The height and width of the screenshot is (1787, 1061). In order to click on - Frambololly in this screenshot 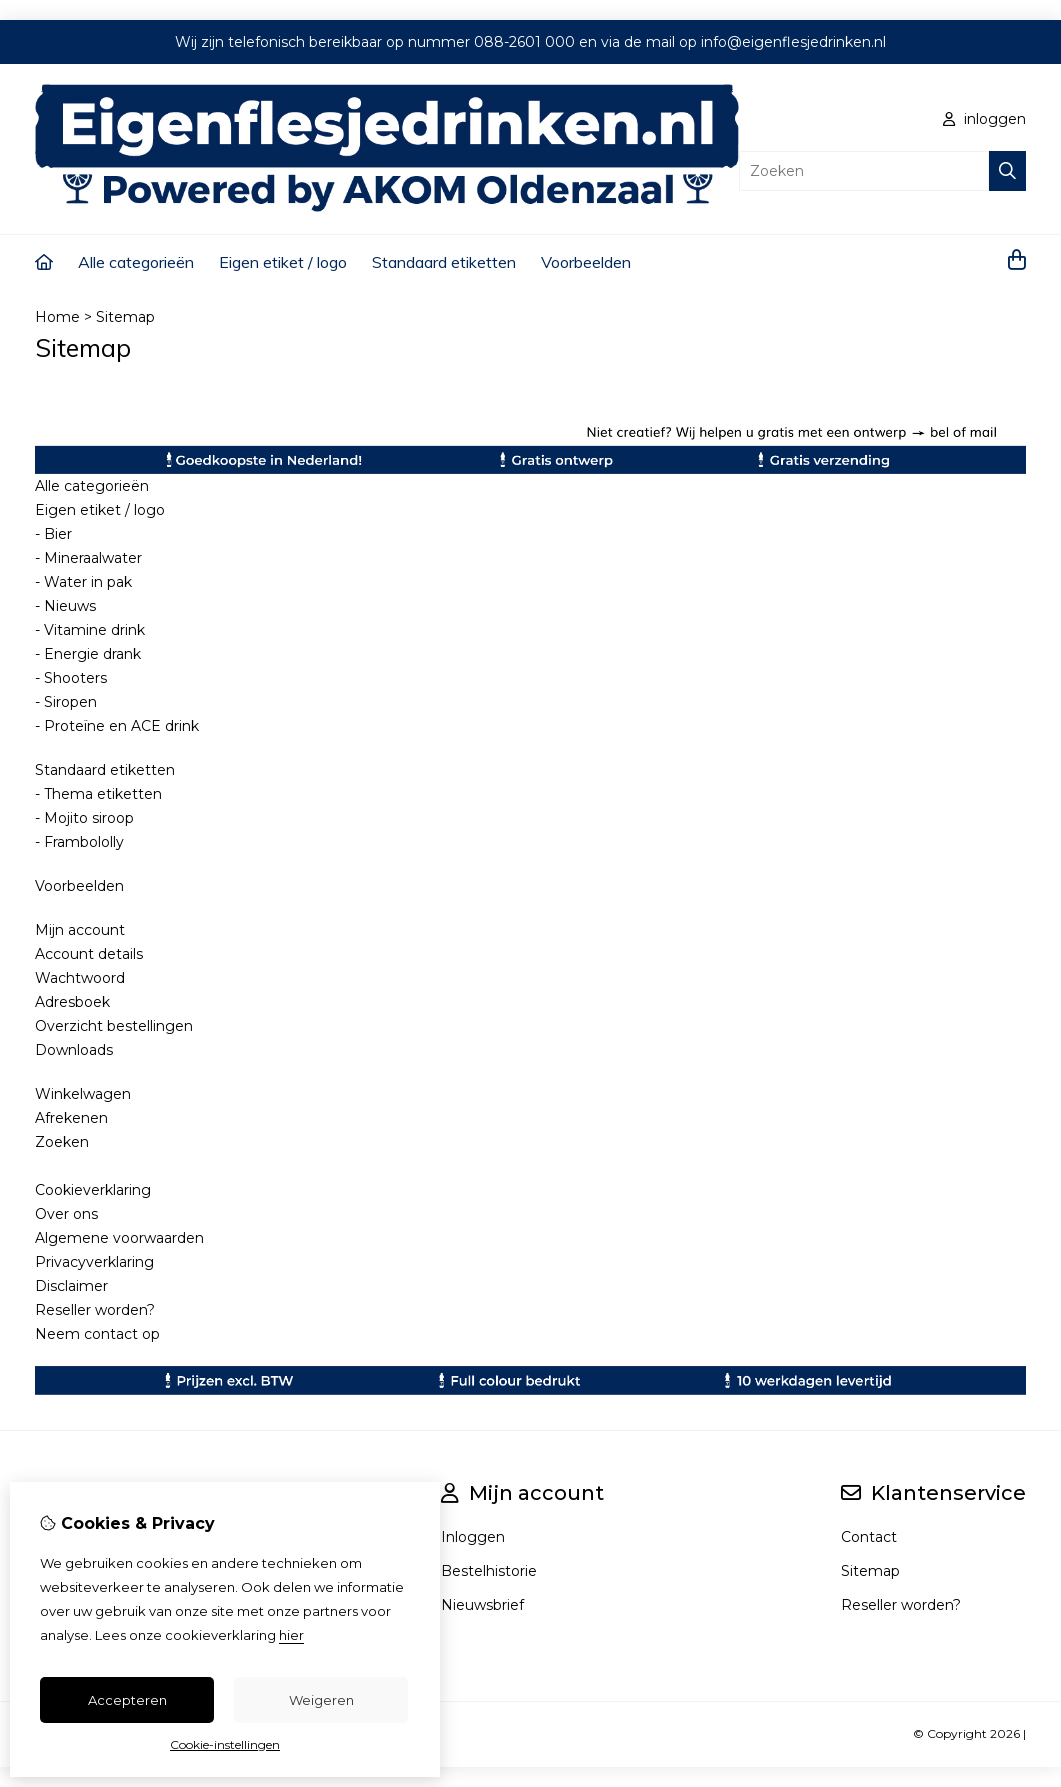, I will do `click(79, 842)`.